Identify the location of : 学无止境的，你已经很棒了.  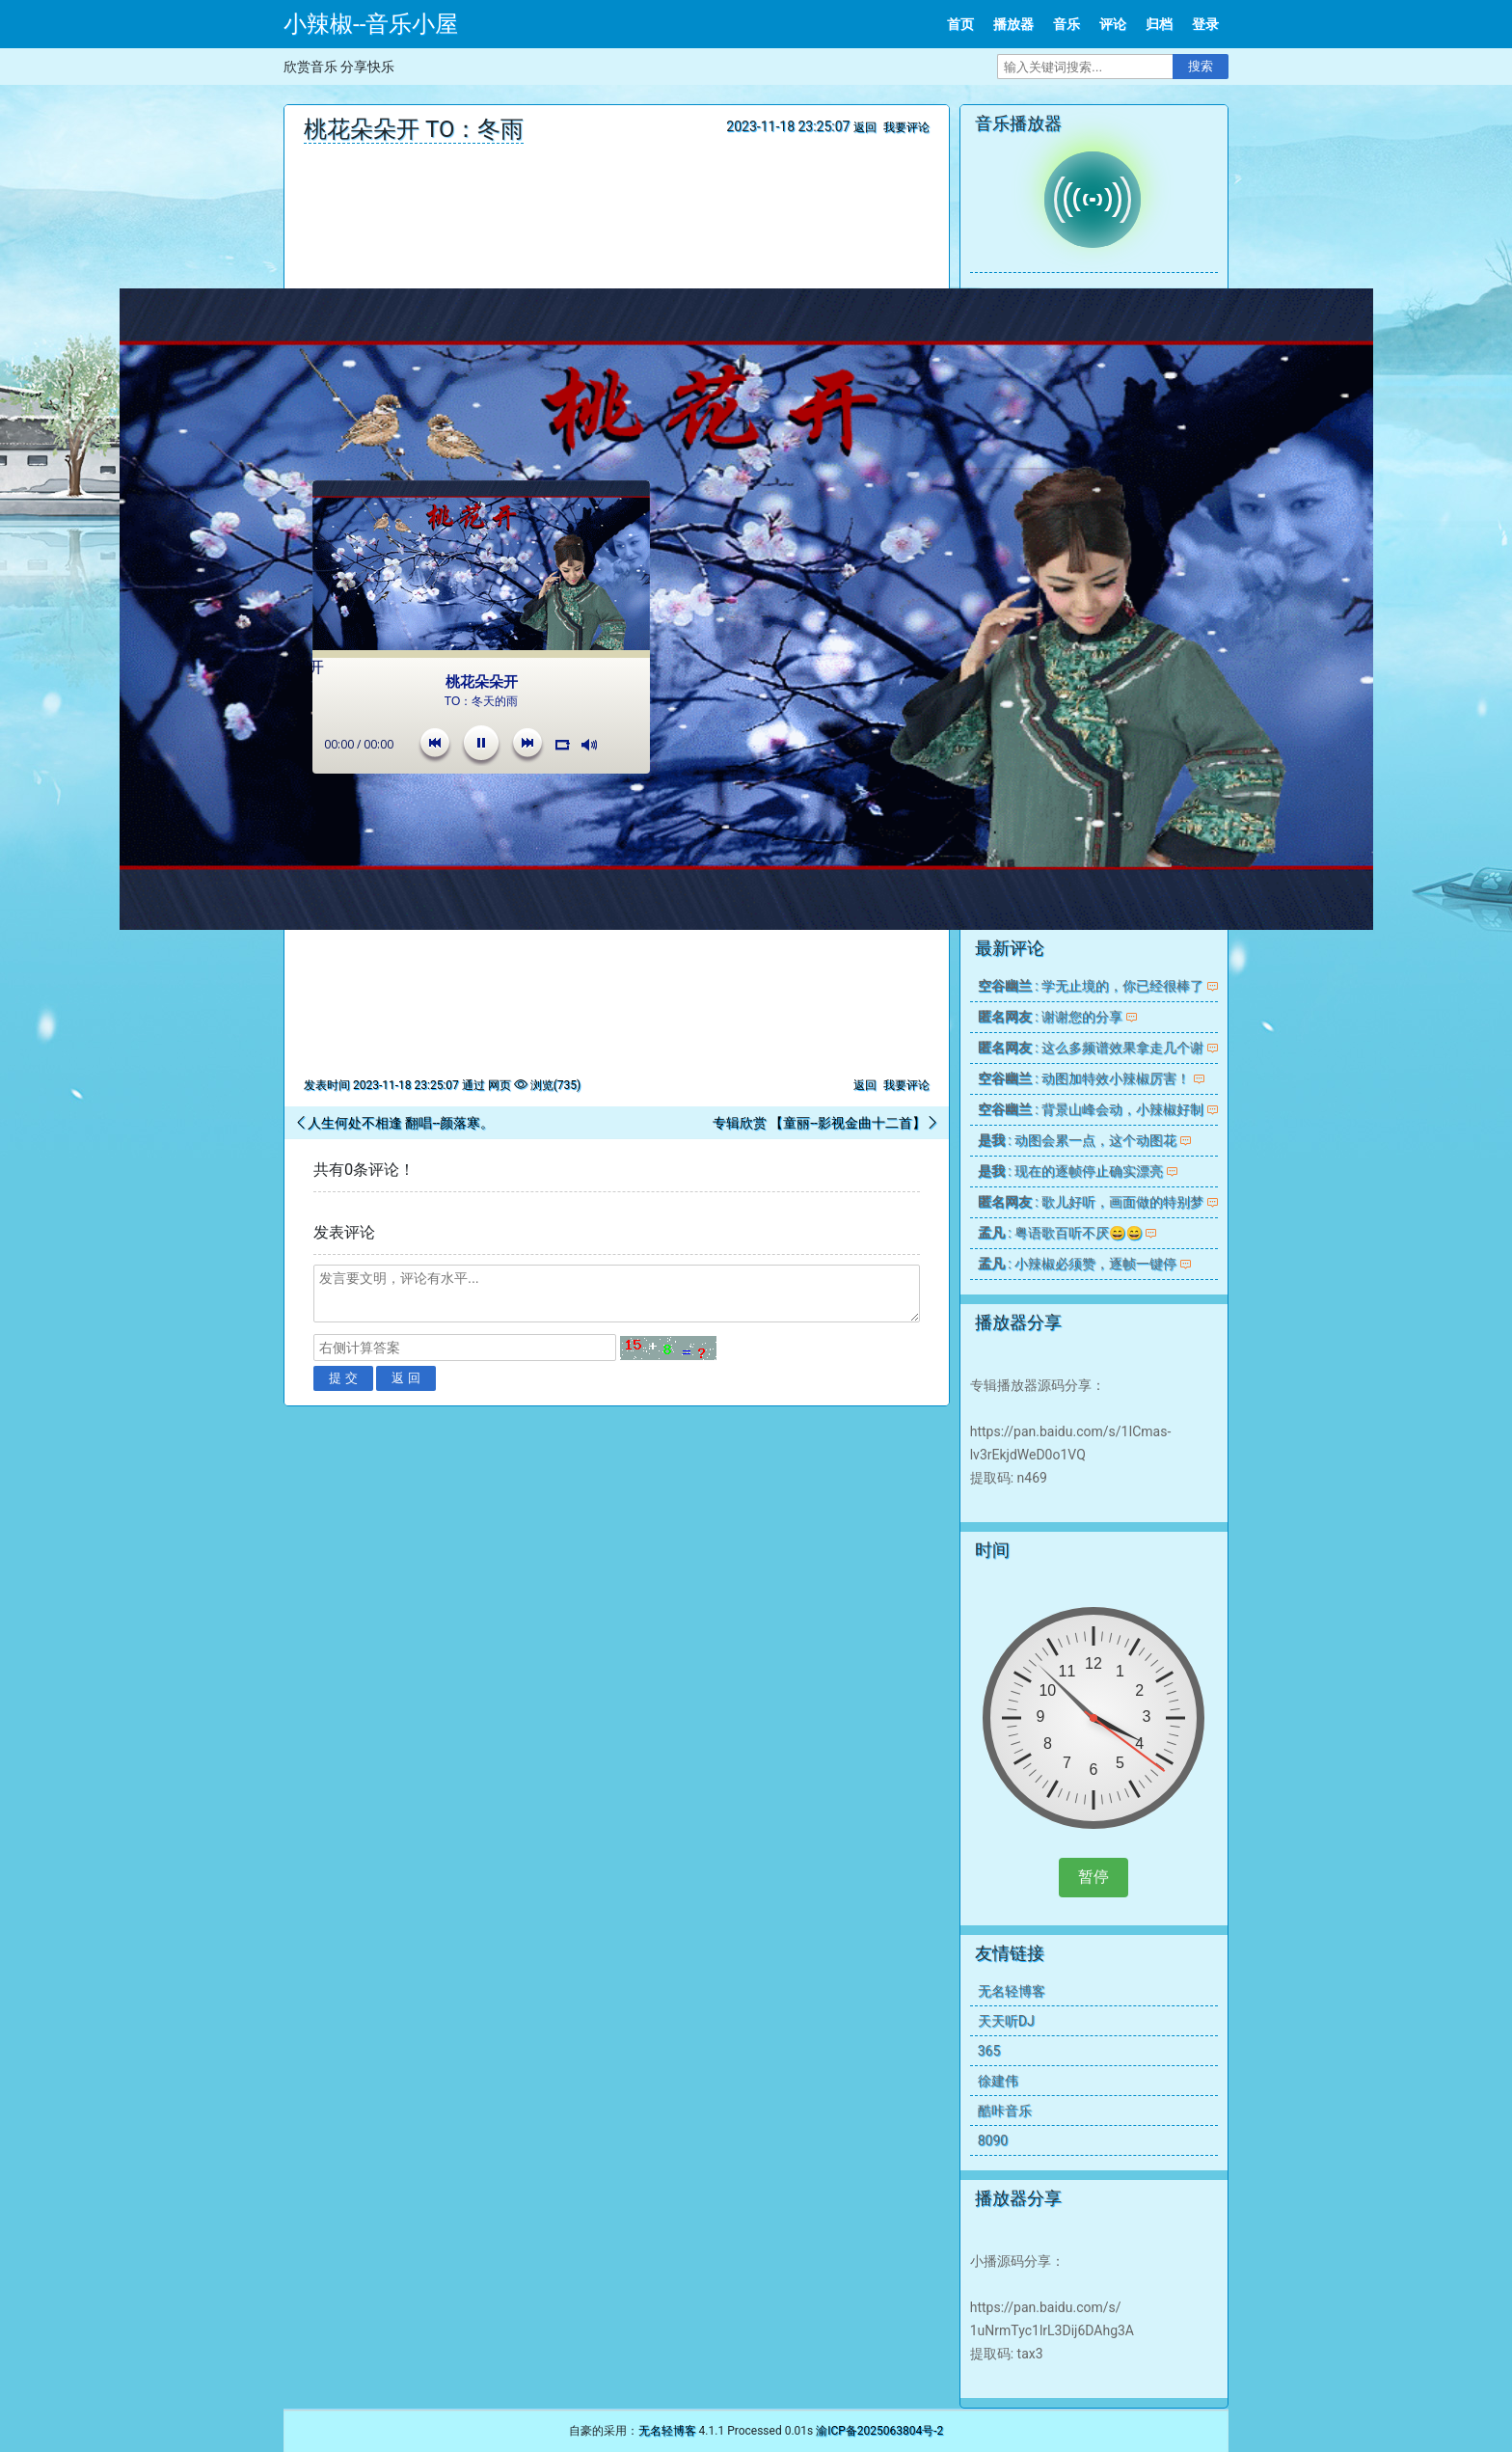
(1090, 986).